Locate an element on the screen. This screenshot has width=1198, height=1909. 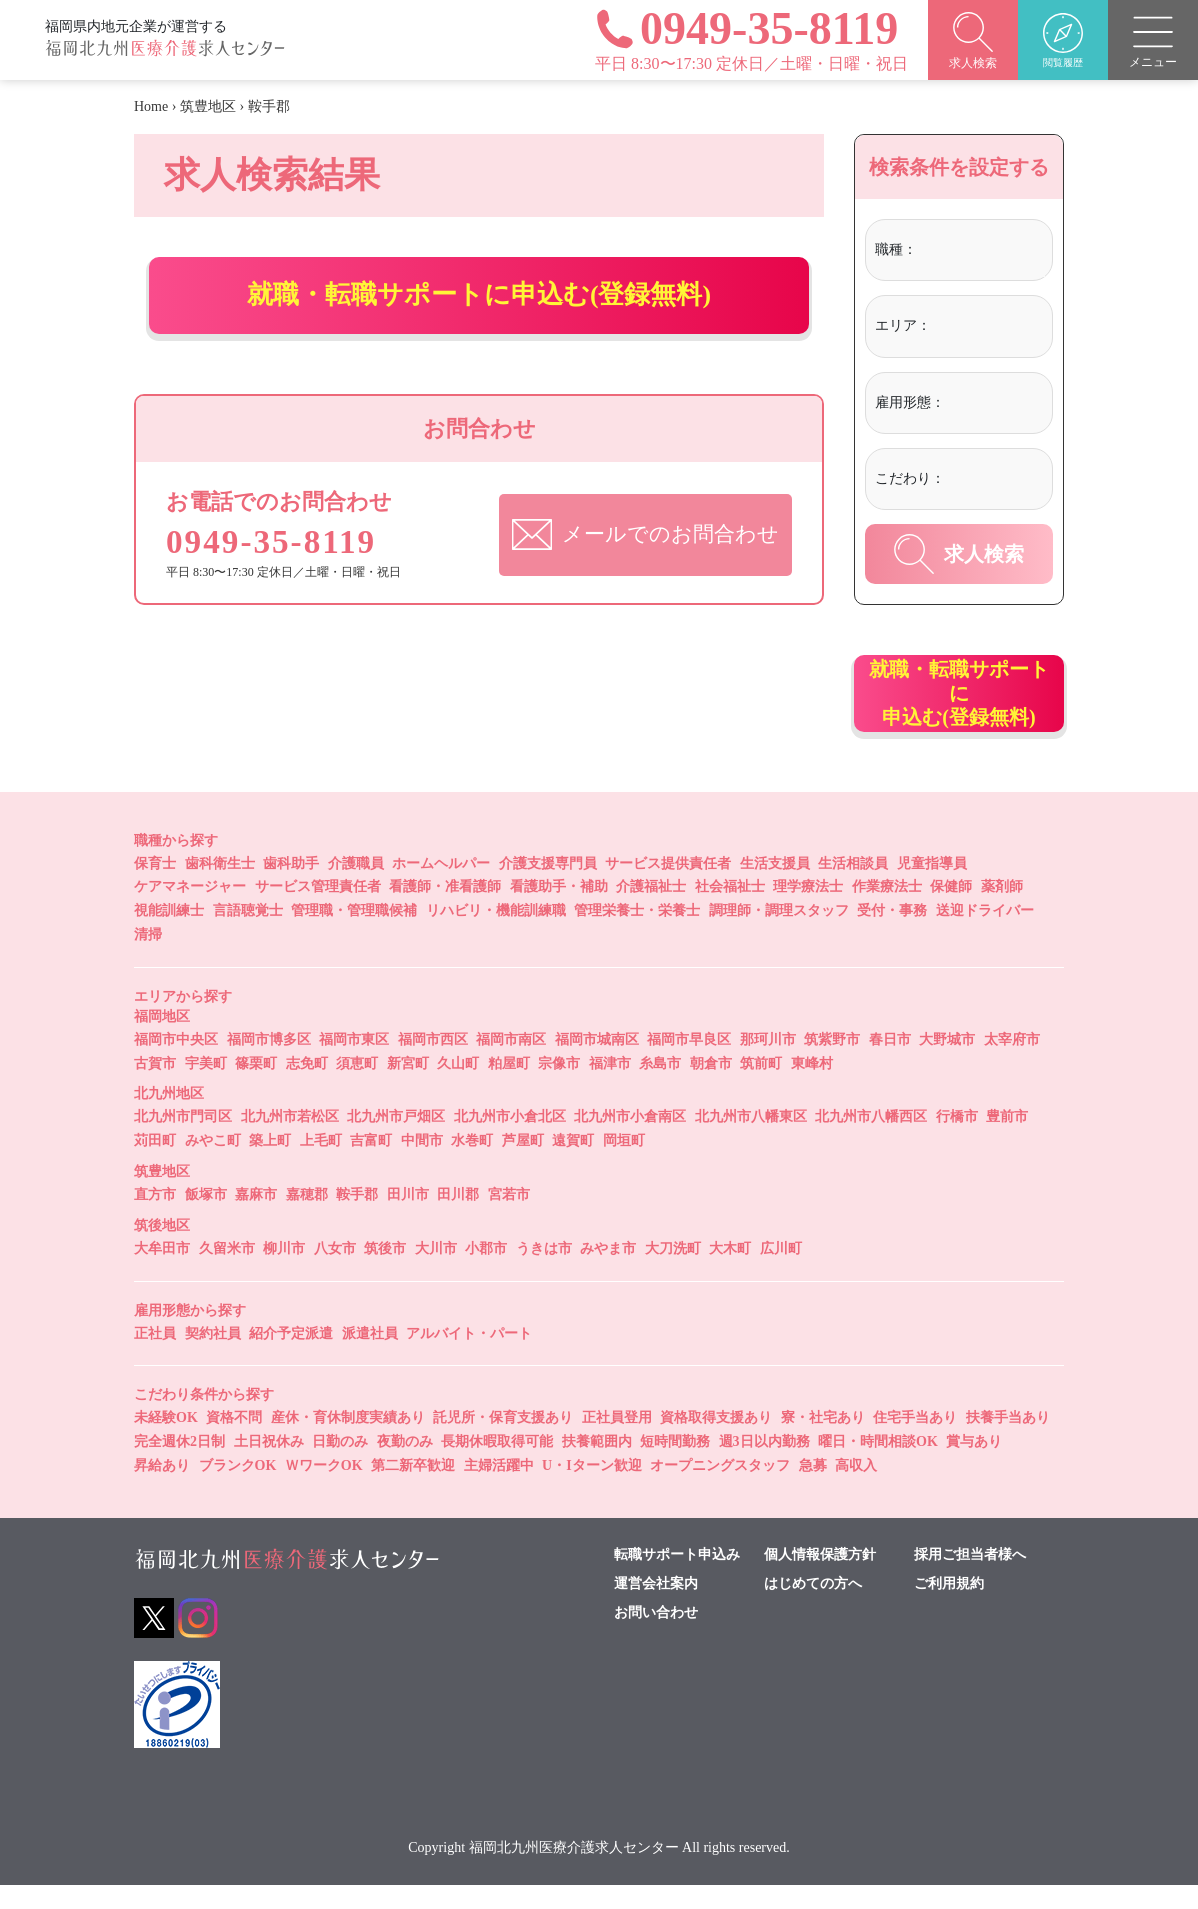
曜日・時間相談OK is located at coordinates (878, 1465).